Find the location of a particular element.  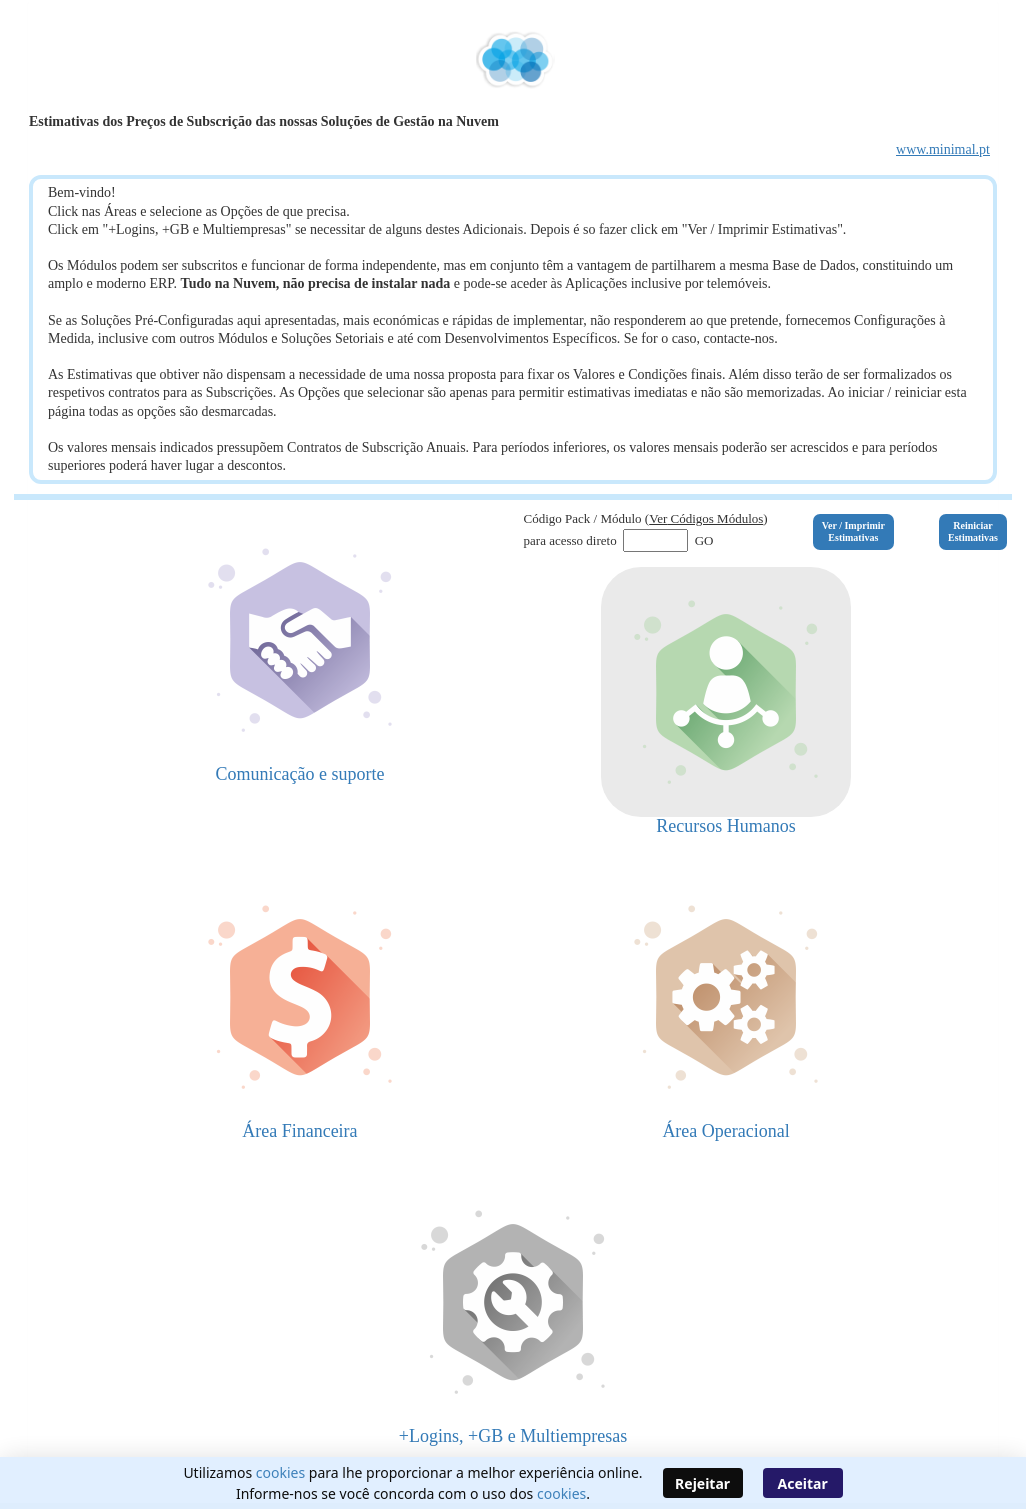

GO is located at coordinates (702, 540).